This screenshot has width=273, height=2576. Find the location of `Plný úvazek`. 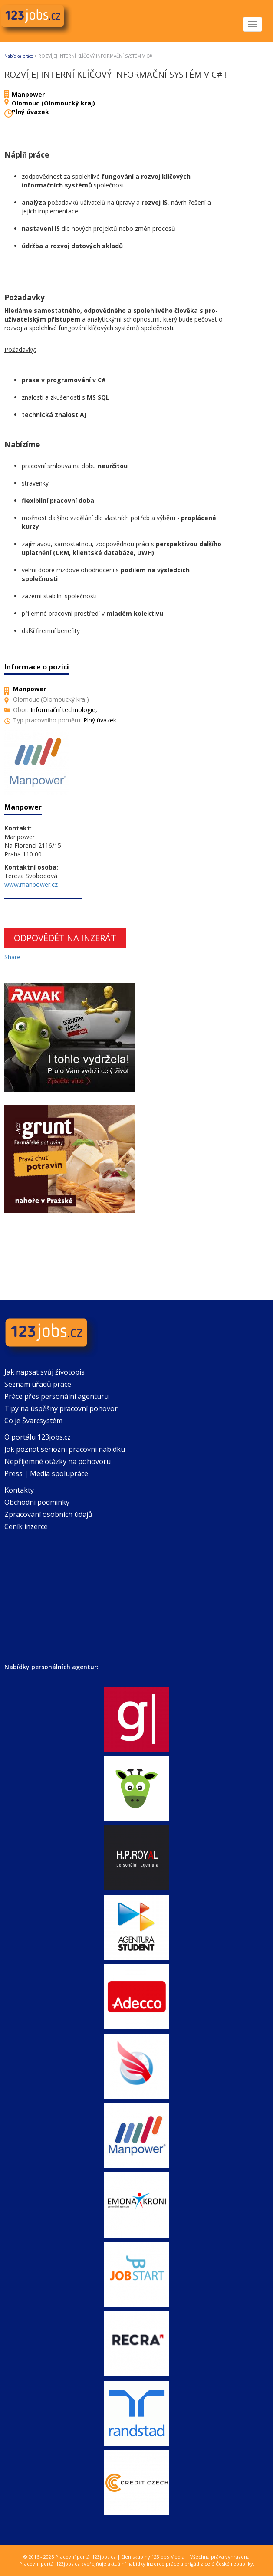

Plný úvazek is located at coordinates (30, 112).